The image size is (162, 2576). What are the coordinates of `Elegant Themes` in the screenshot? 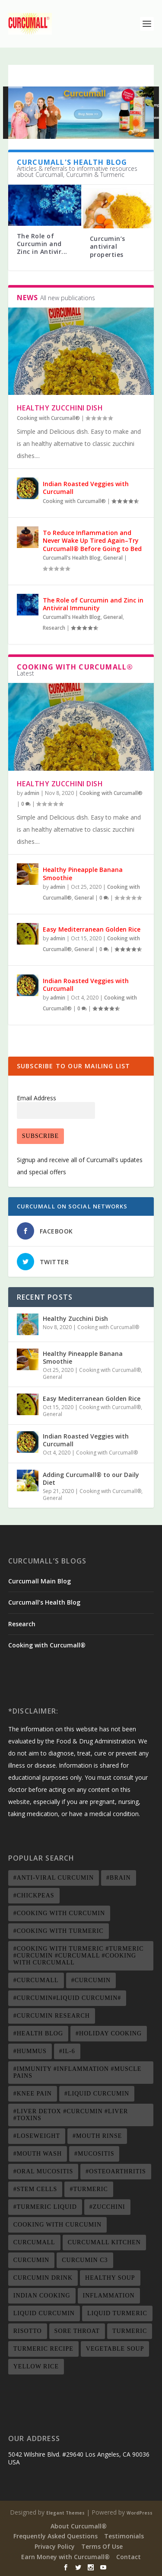 It's located at (65, 2513).